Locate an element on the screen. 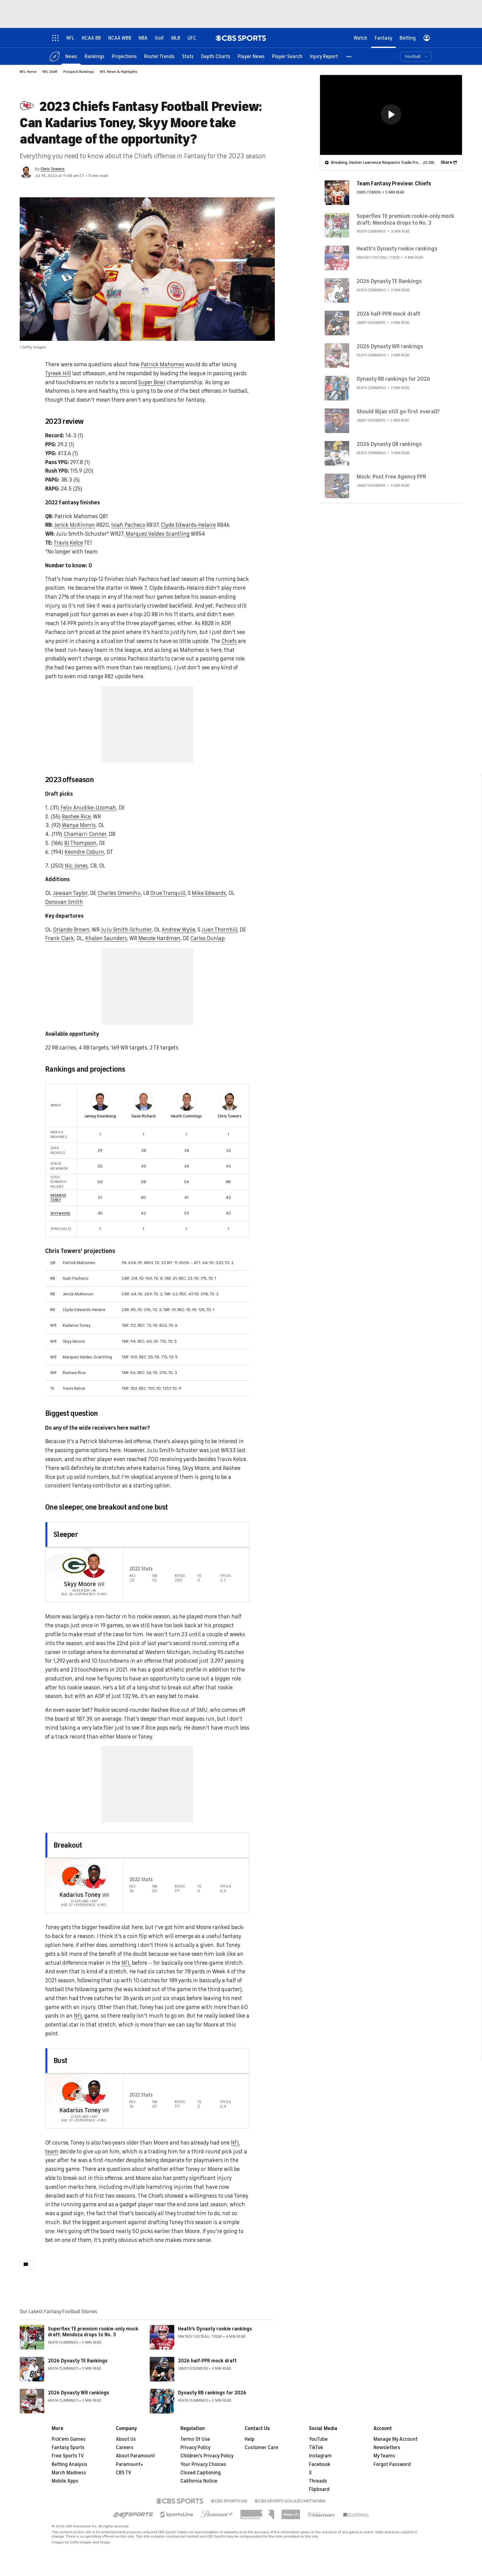 The width and height of the screenshot is (482, 2576). Newsletters is located at coordinates (386, 2442).